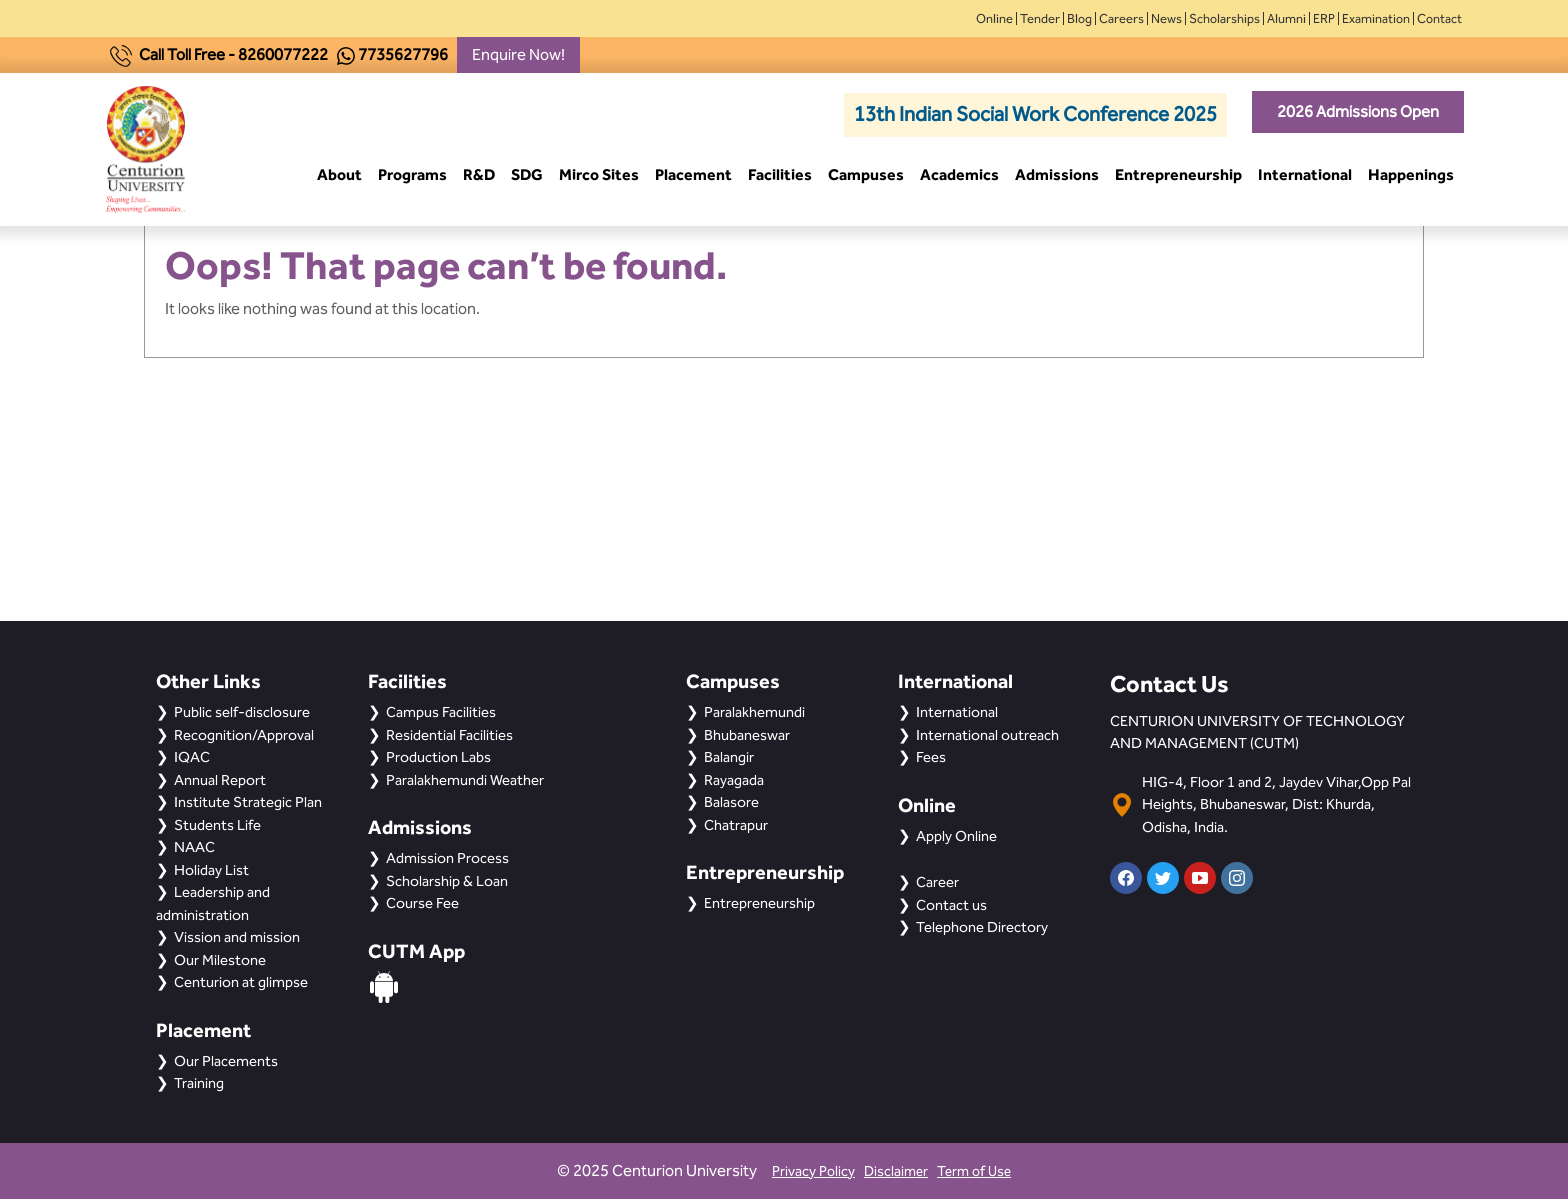 The width and height of the screenshot is (1568, 1199). What do you see at coordinates (339, 174) in the screenshot?
I see `About` at bounding box center [339, 174].